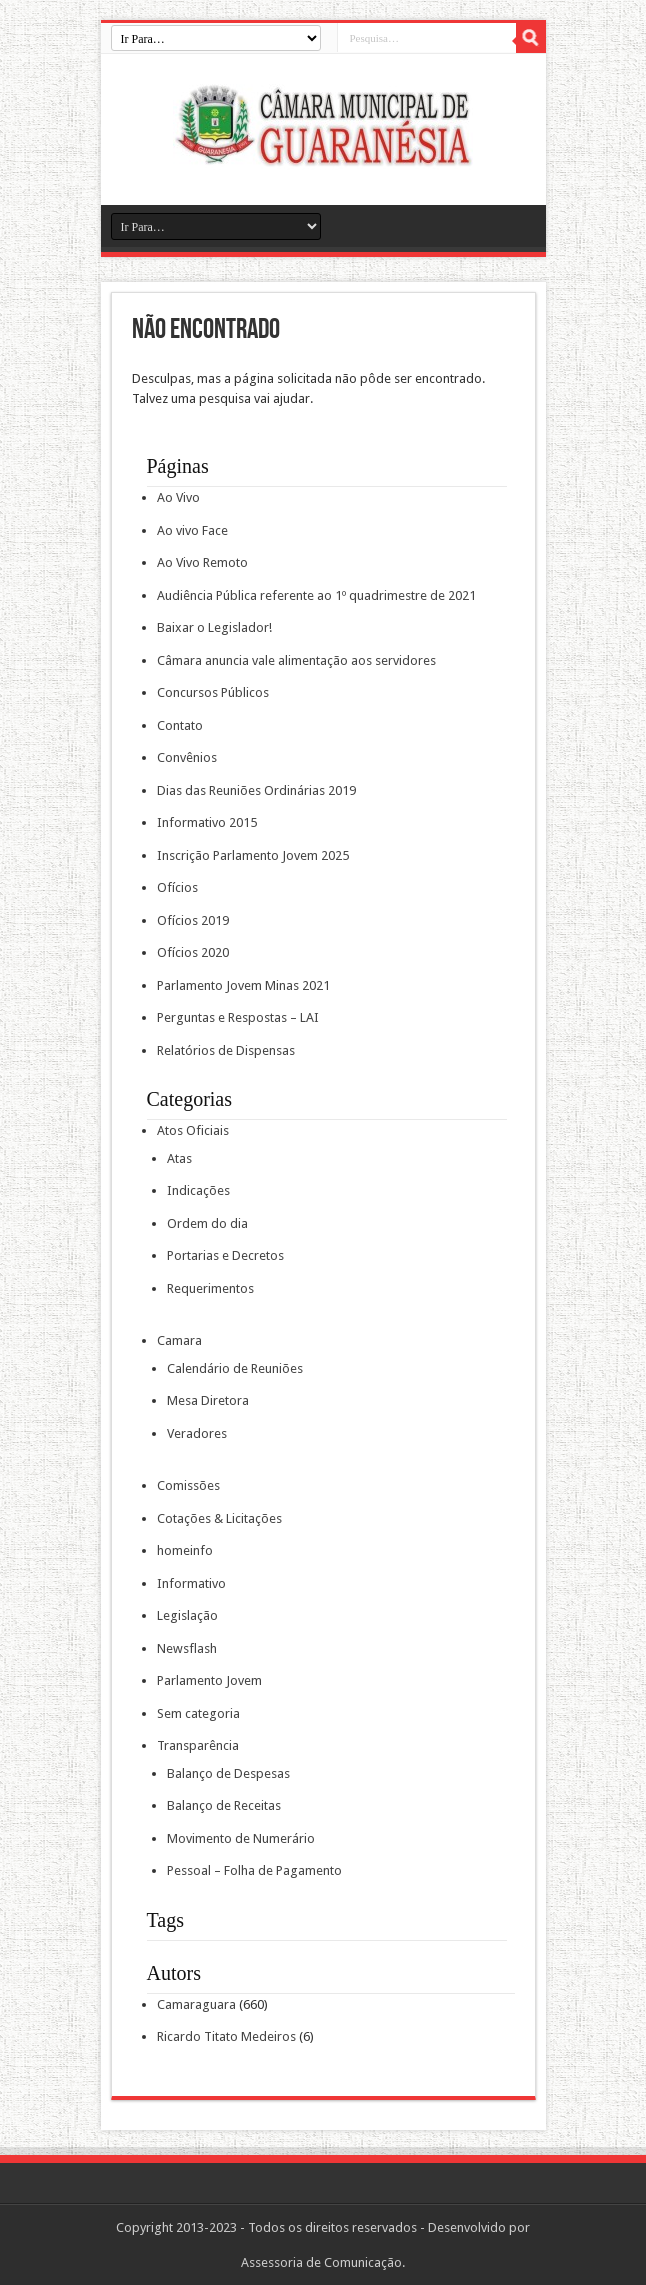 This screenshot has width=646, height=2285. What do you see at coordinates (187, 757) in the screenshot?
I see `Convênios` at bounding box center [187, 757].